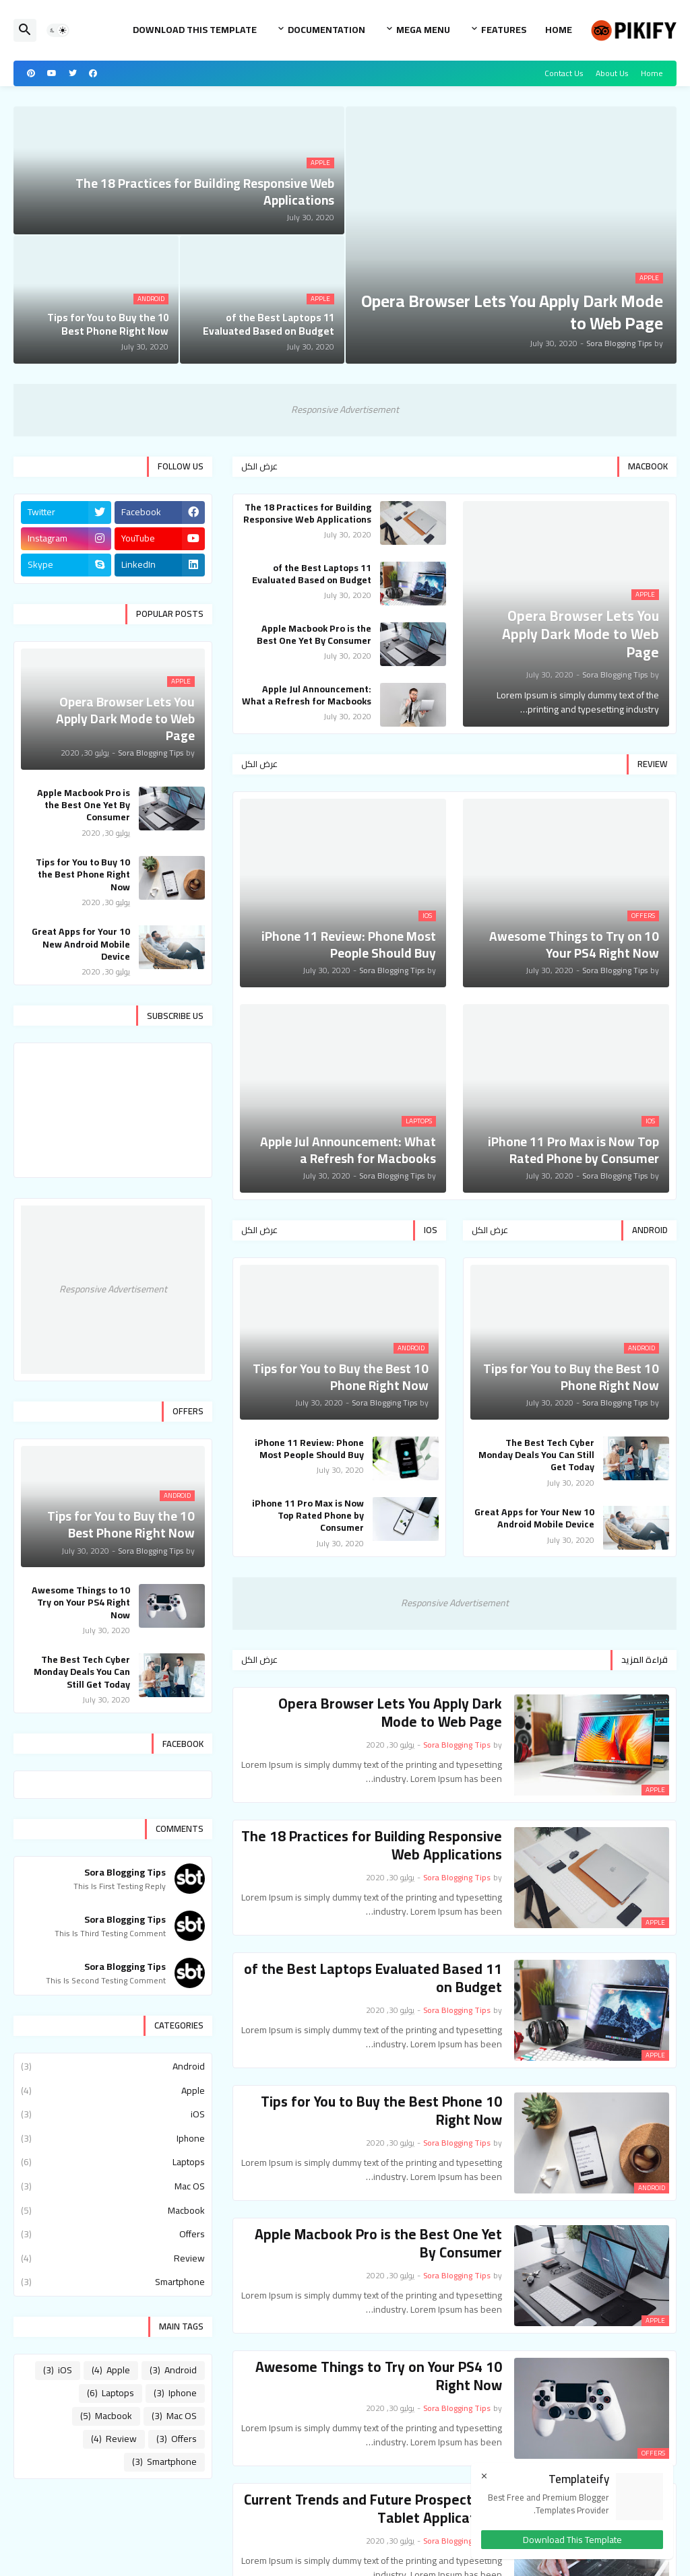 This screenshot has height=2576, width=690. Describe the element at coordinates (373, 2509) in the screenshot. I see `Current Trends and Future Prospects for Tablet Applications` at that location.